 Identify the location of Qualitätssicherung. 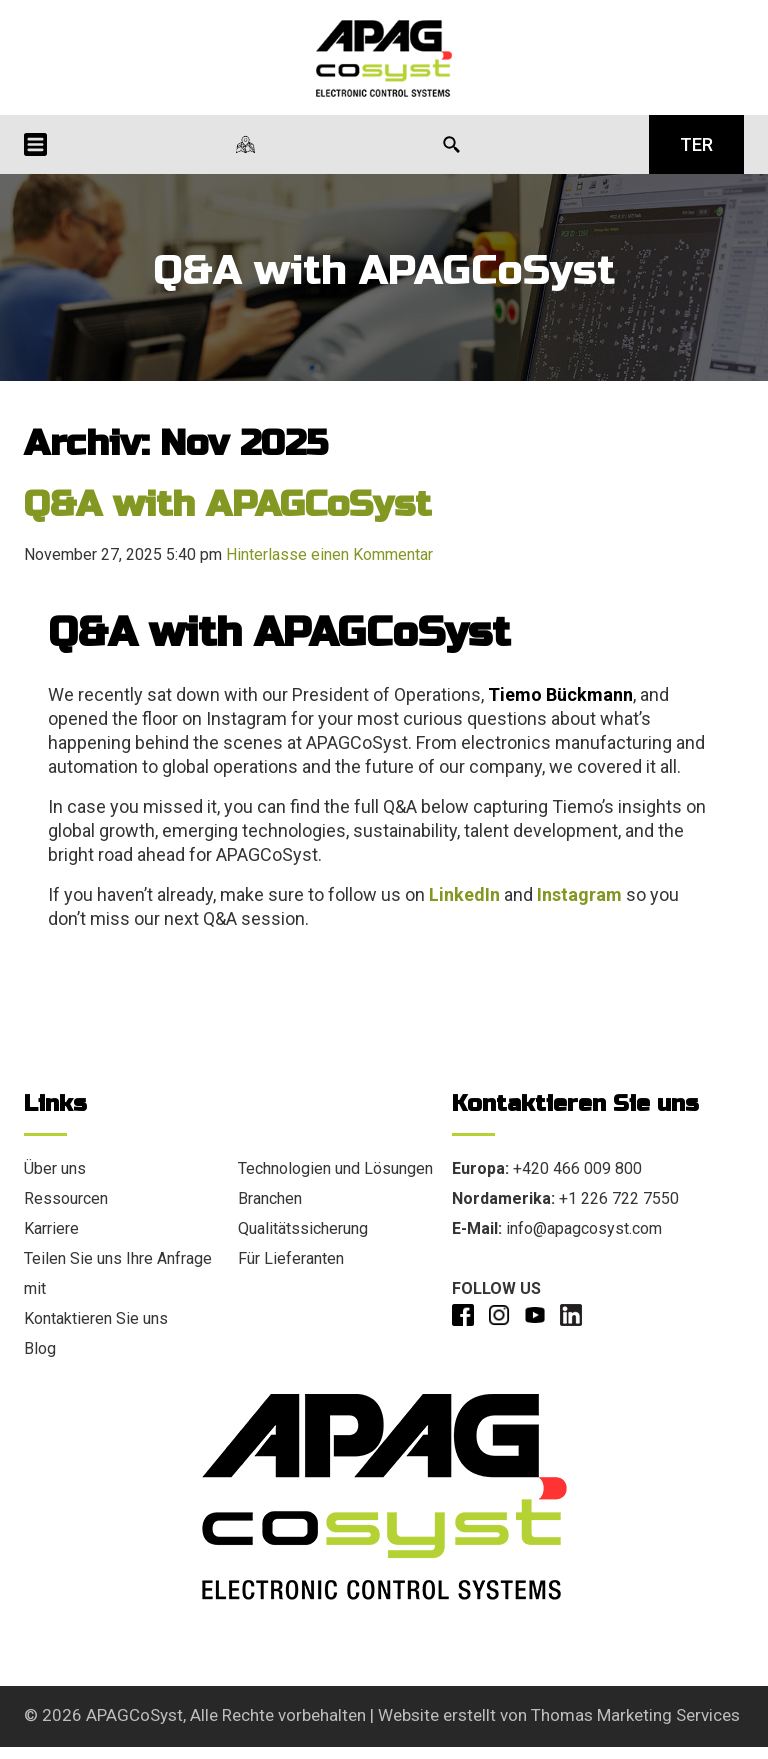
(303, 1228).